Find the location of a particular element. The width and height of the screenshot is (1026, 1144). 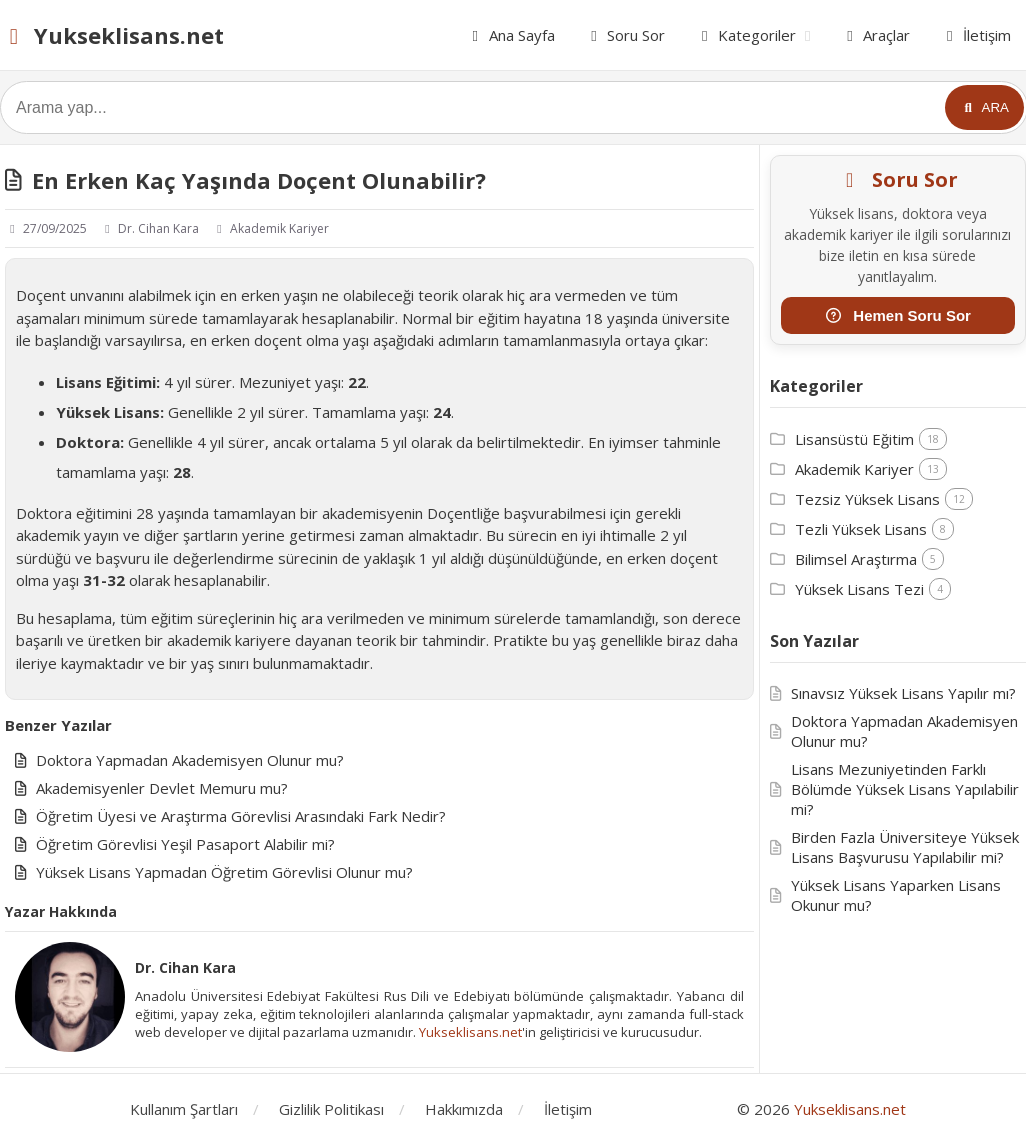

Bilimsel Araştırma is located at coordinates (856, 559).